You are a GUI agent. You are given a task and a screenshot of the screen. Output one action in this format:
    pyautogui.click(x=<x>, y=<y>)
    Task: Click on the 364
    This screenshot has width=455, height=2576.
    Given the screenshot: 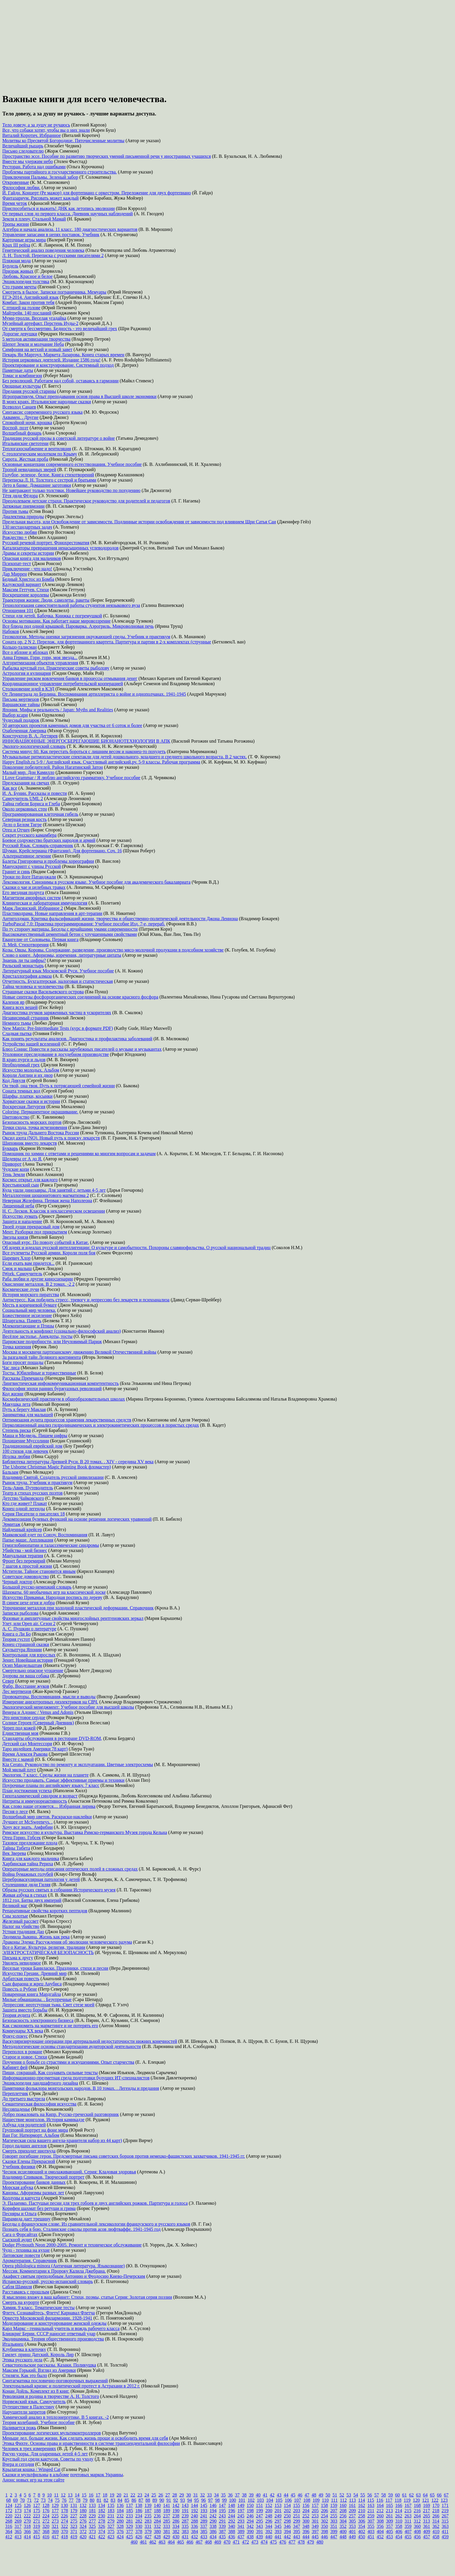 What is the action you would take?
    pyautogui.click(x=8, y=2531)
    